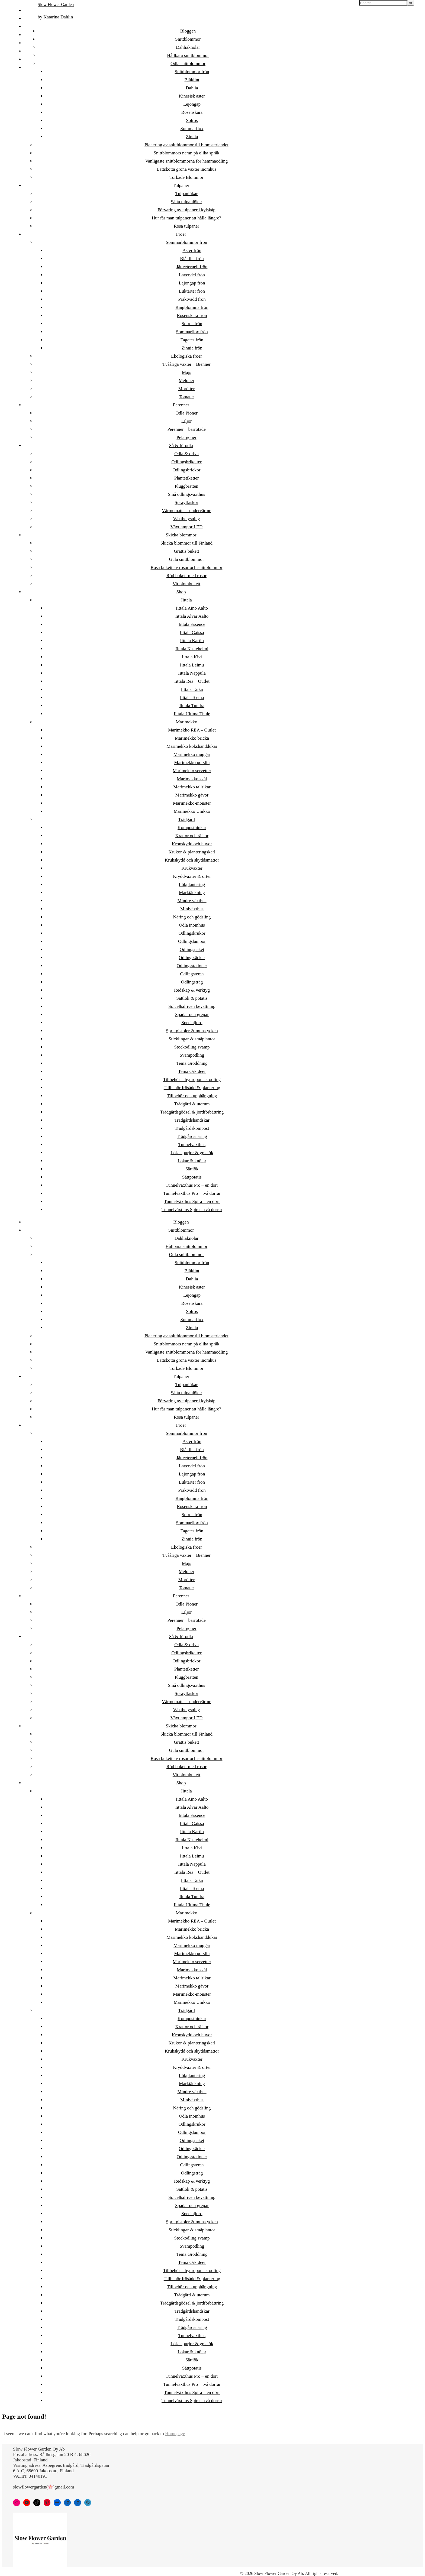  I want to click on Marimekko tallrikar, so click(191, 786).